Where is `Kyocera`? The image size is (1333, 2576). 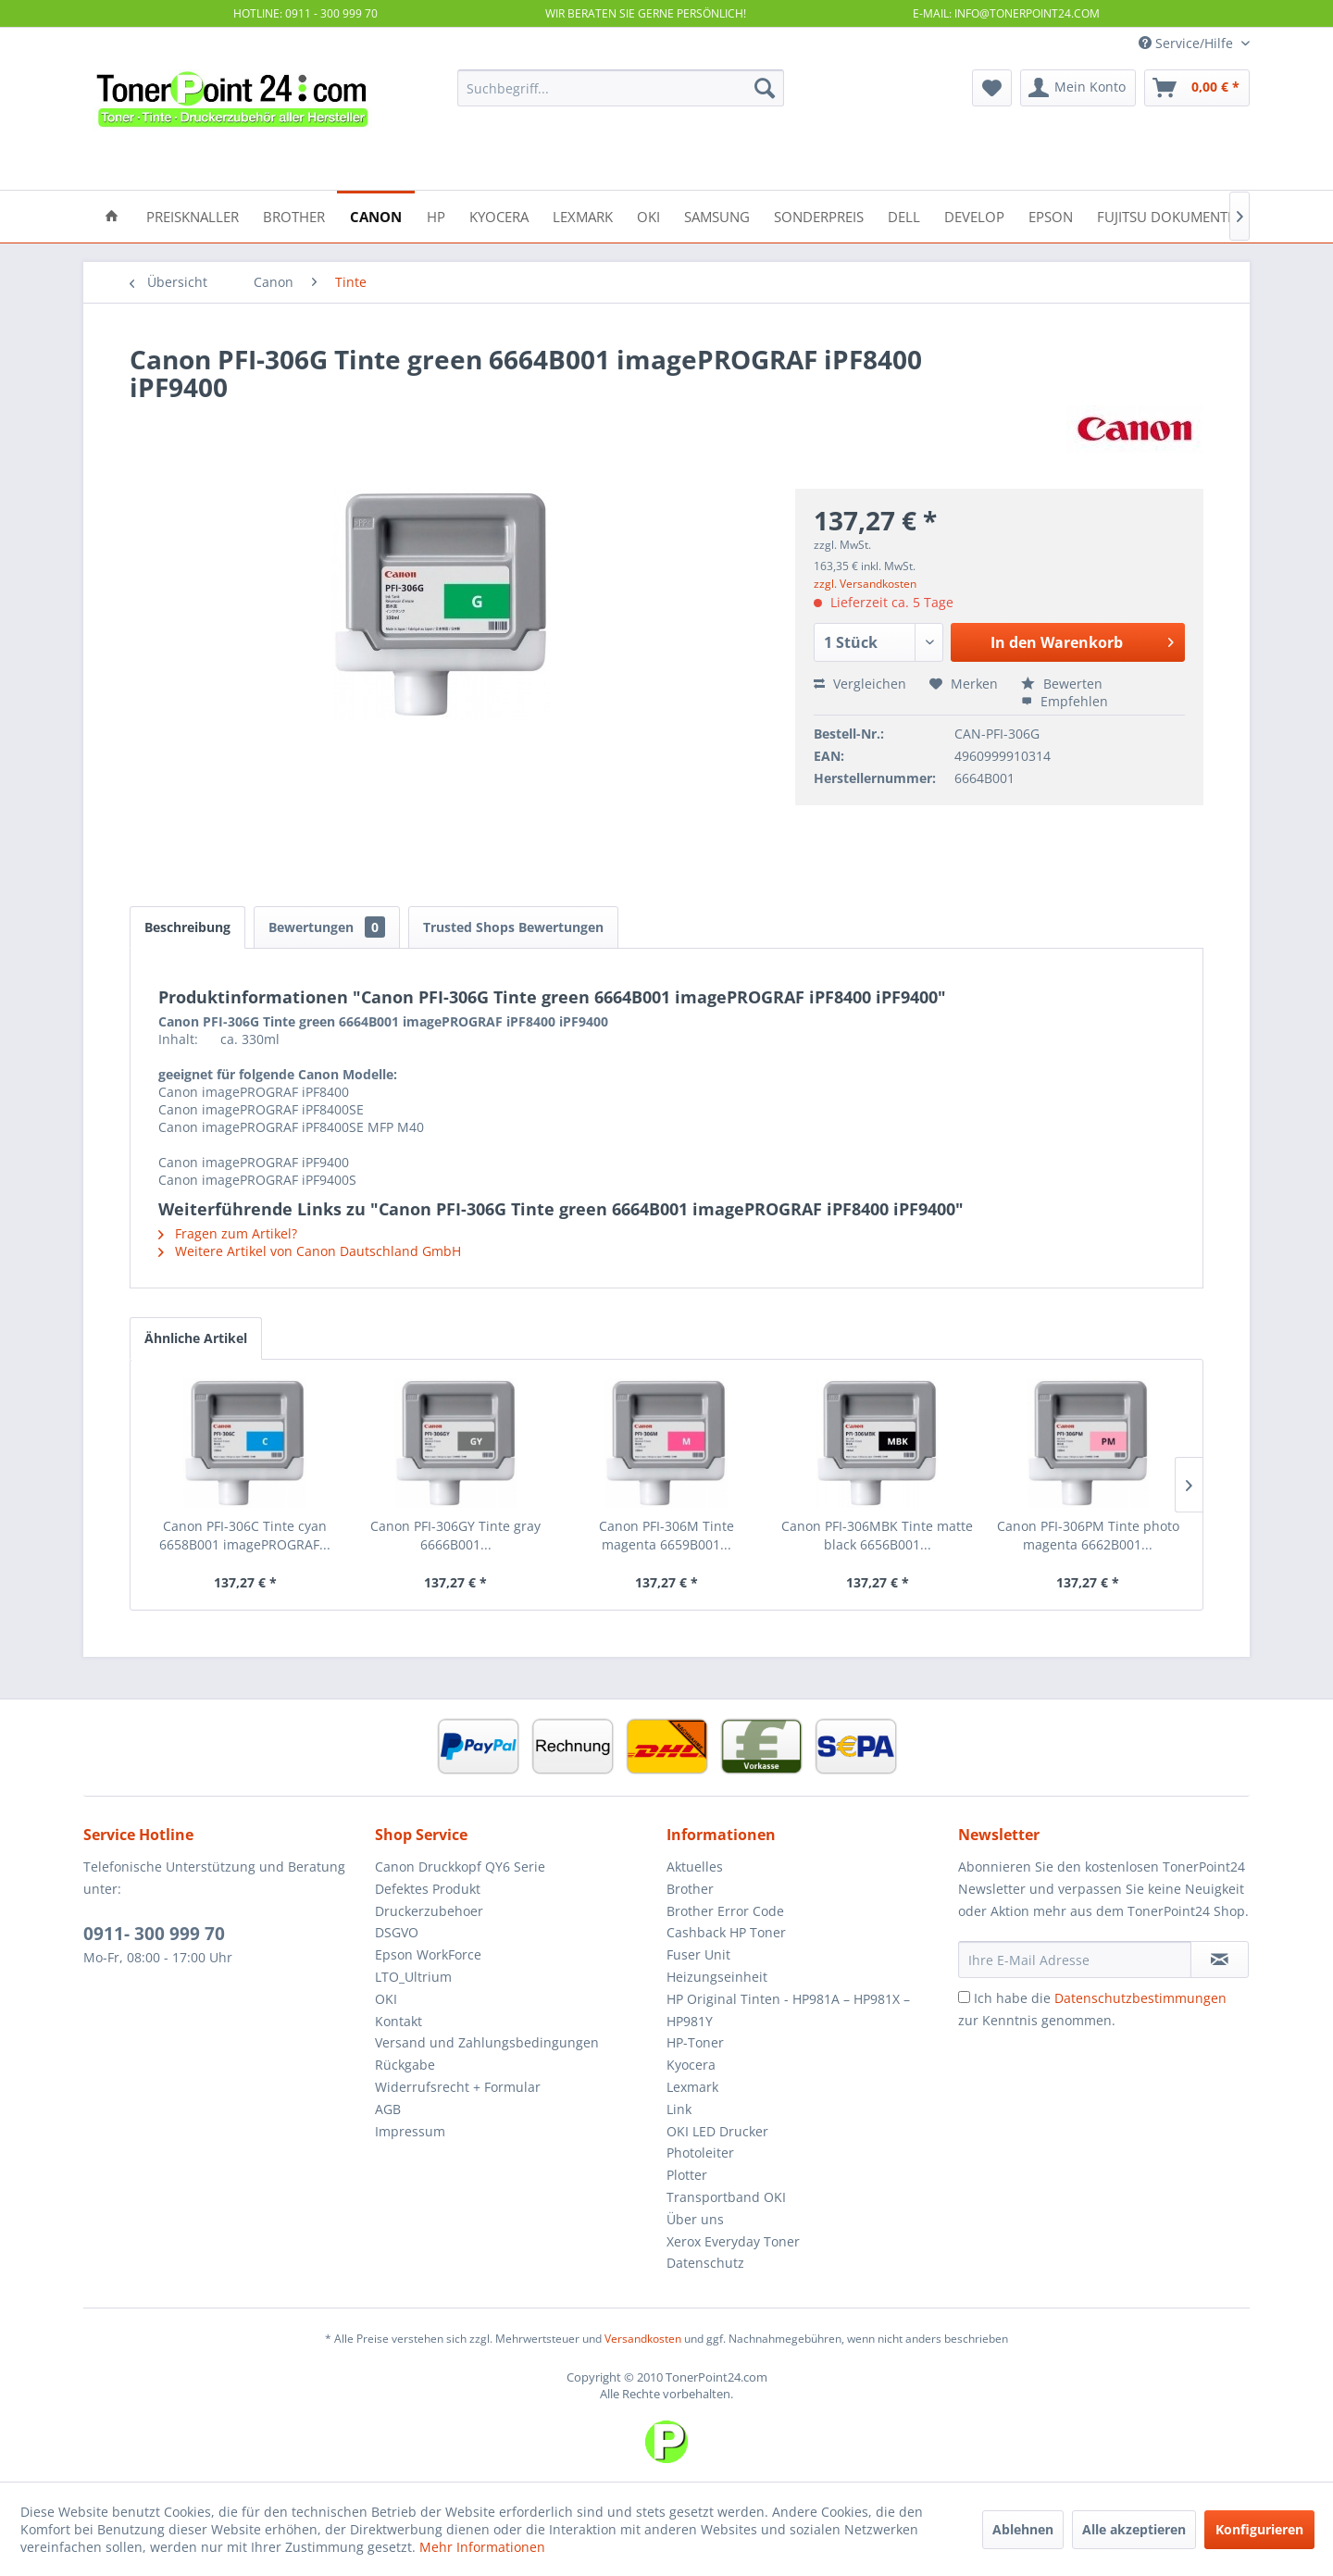
Kyocera is located at coordinates (691, 2064).